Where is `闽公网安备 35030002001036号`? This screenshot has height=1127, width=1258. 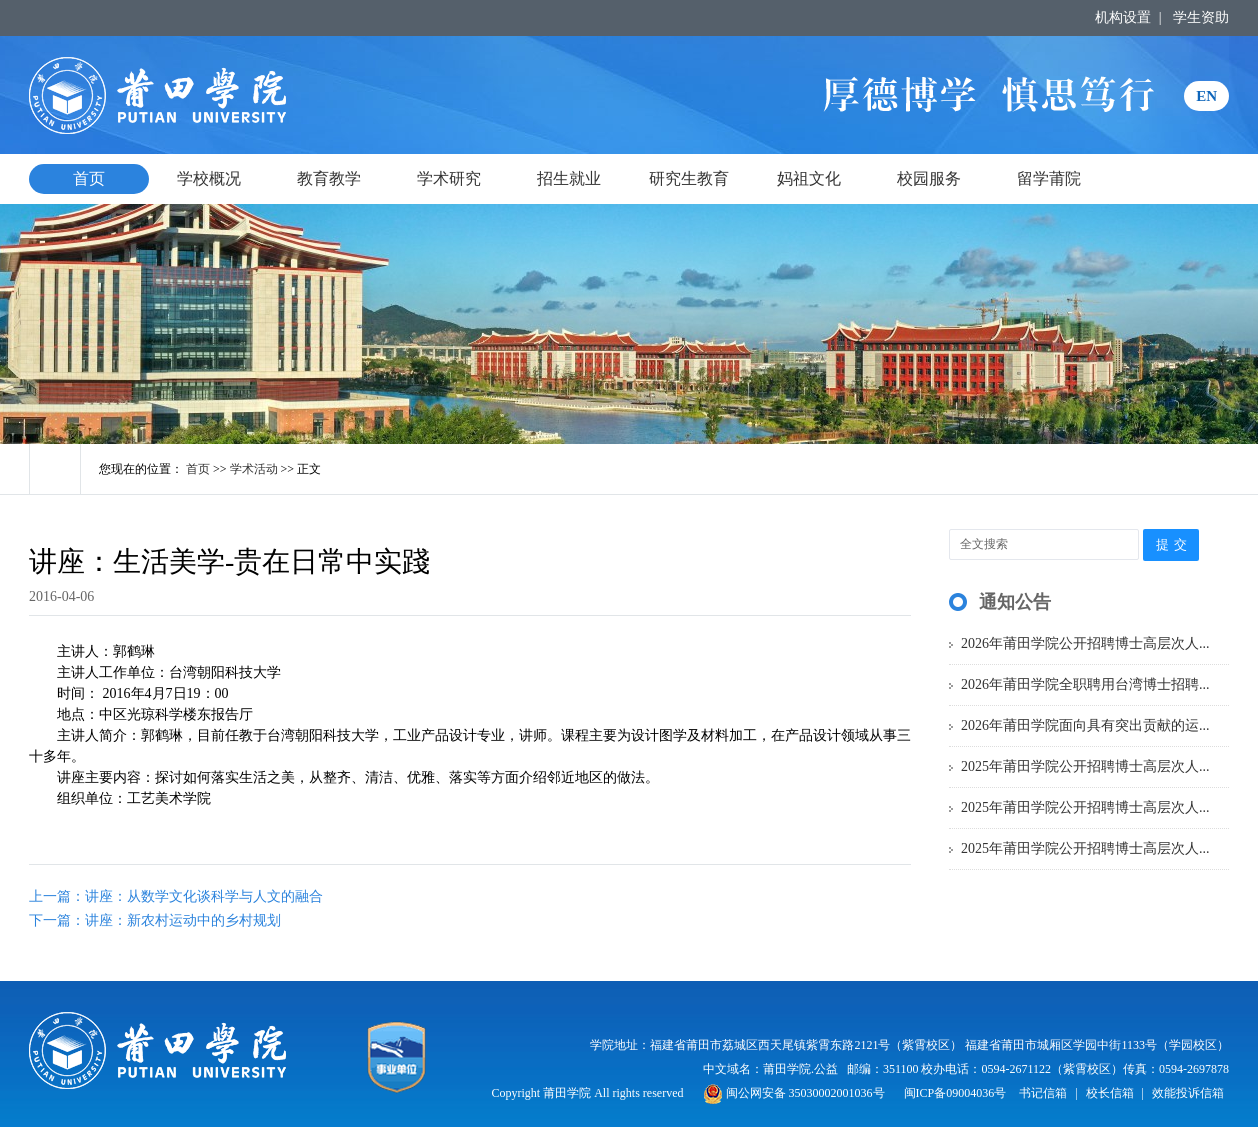
闽公网安备 35030002001036号 is located at coordinates (794, 1093).